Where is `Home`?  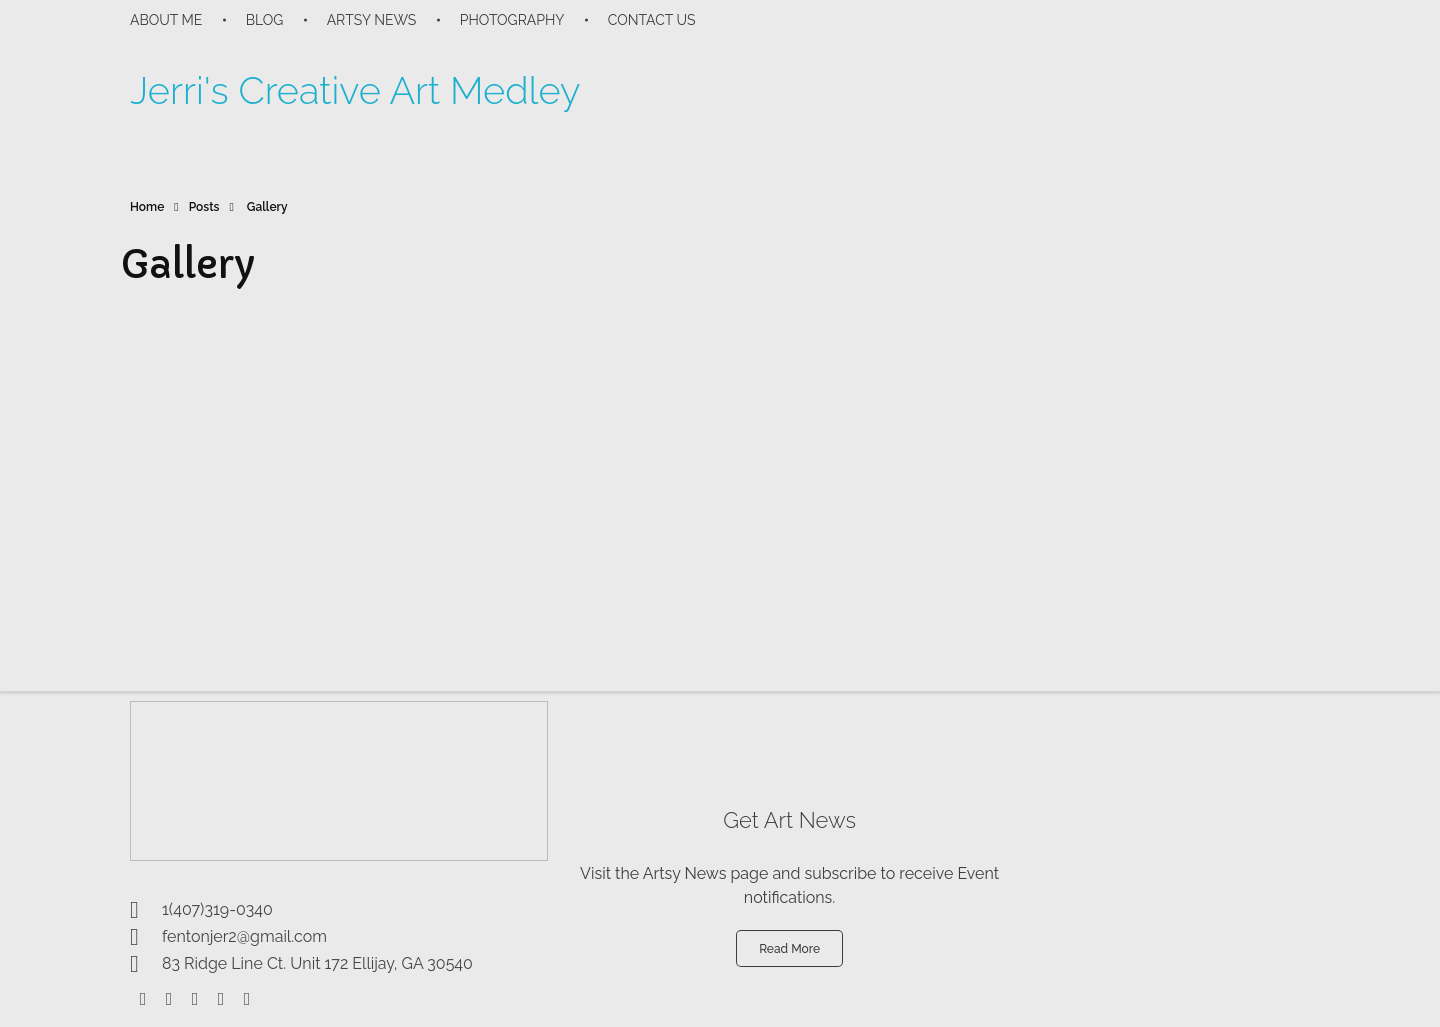
Home is located at coordinates (147, 207).